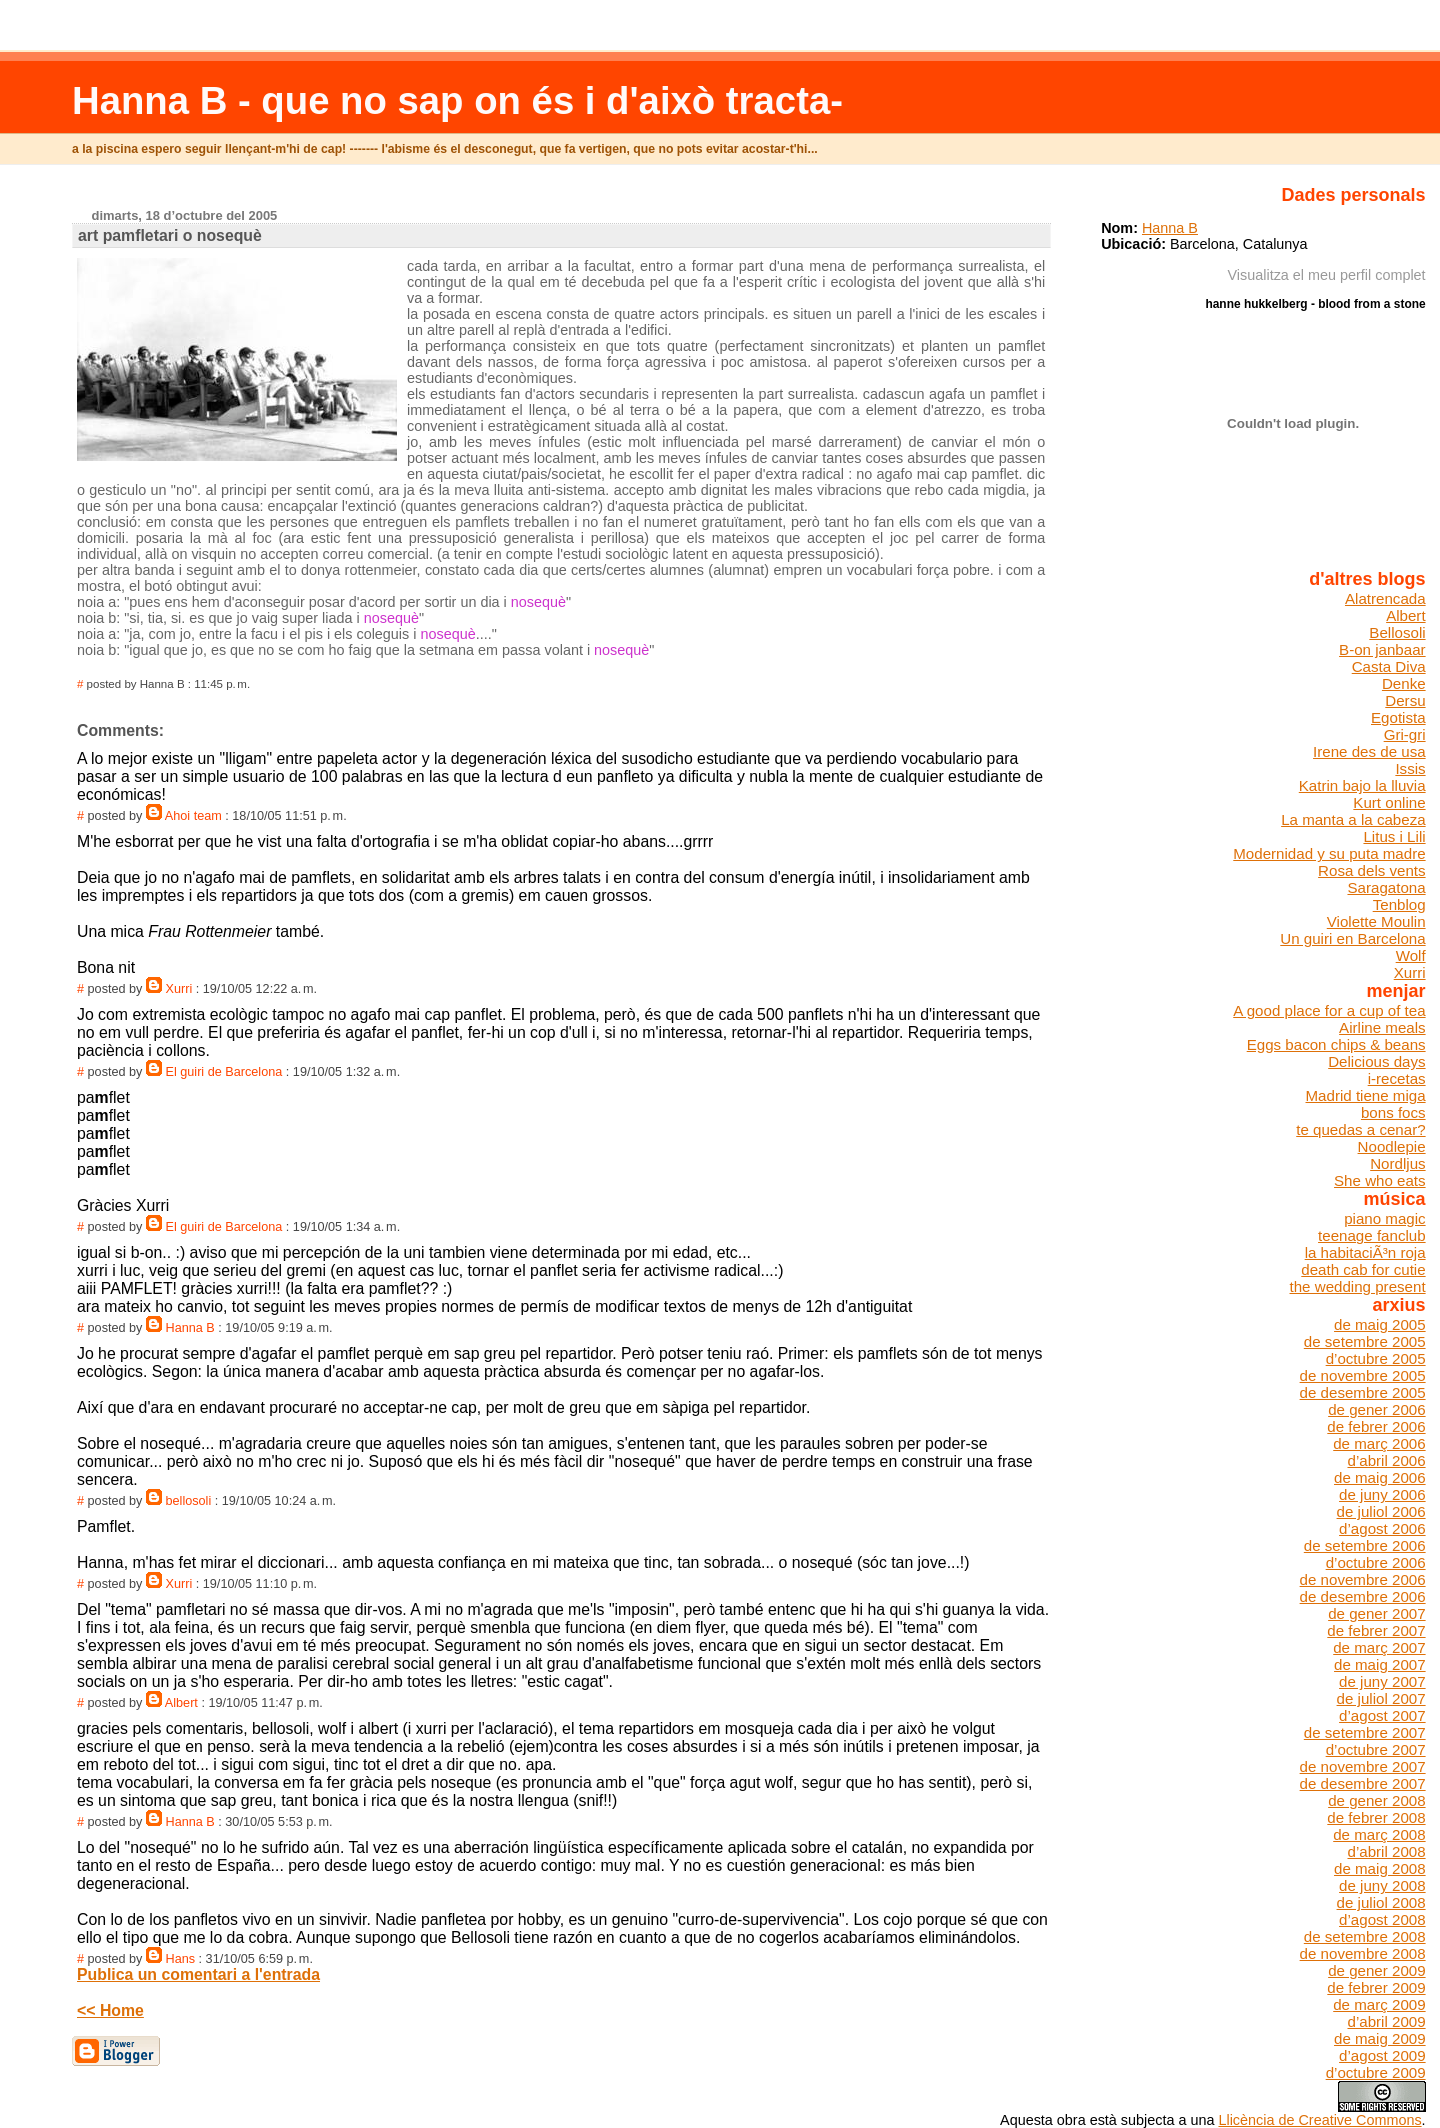 The width and height of the screenshot is (1440, 2128). Describe the element at coordinates (1336, 1044) in the screenshot. I see `Eggs bacon chips & beans` at that location.